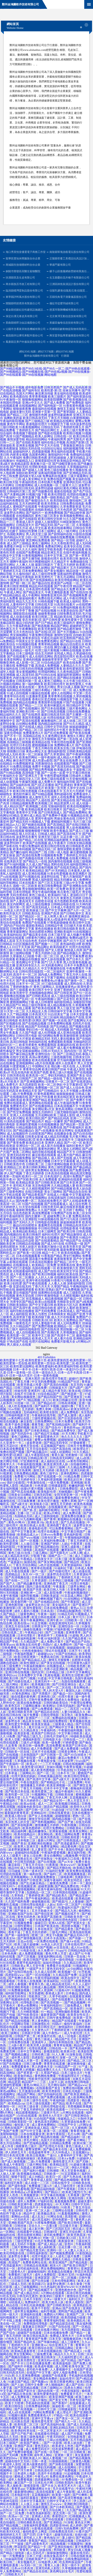 This screenshot has height=2576, width=93. Describe the element at coordinates (47, 1295) in the screenshot. I see `日韩午夜激情电影` at that location.